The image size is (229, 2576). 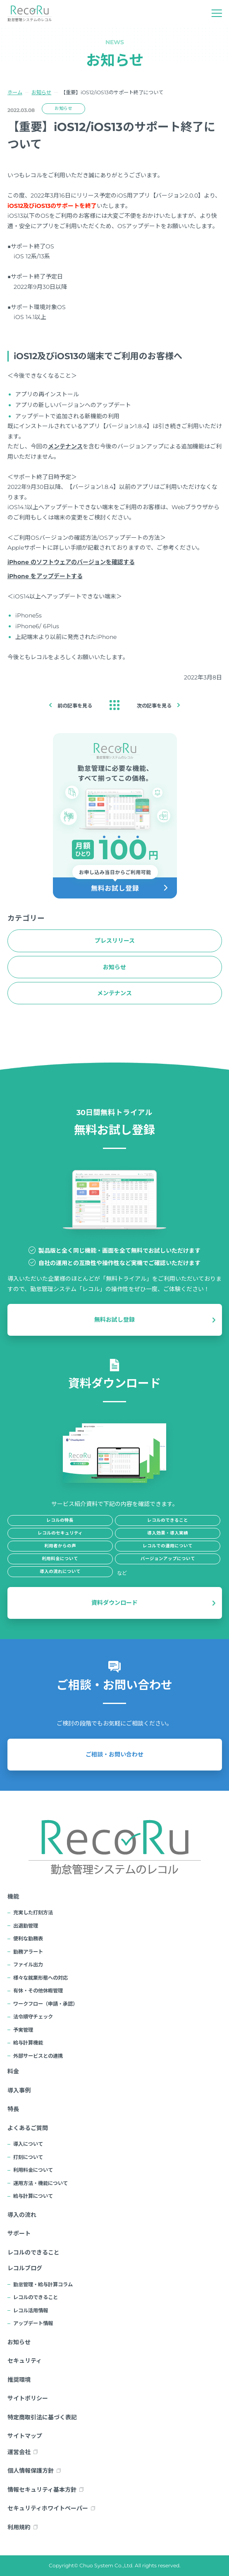 What do you see at coordinates (28, 2144) in the screenshot?
I see `導入について` at bounding box center [28, 2144].